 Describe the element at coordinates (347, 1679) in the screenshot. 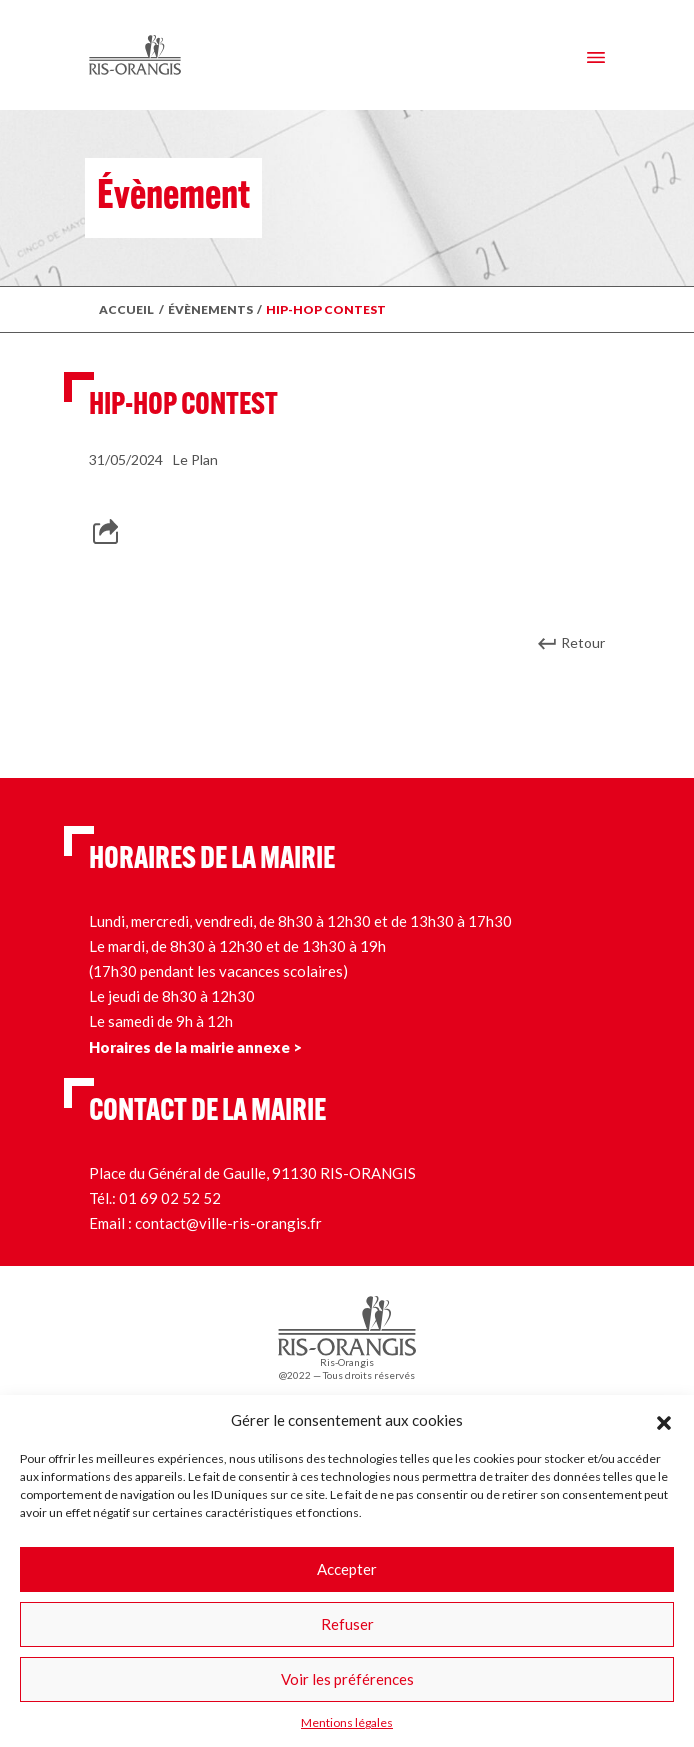

I see `Voir les préférences` at that location.